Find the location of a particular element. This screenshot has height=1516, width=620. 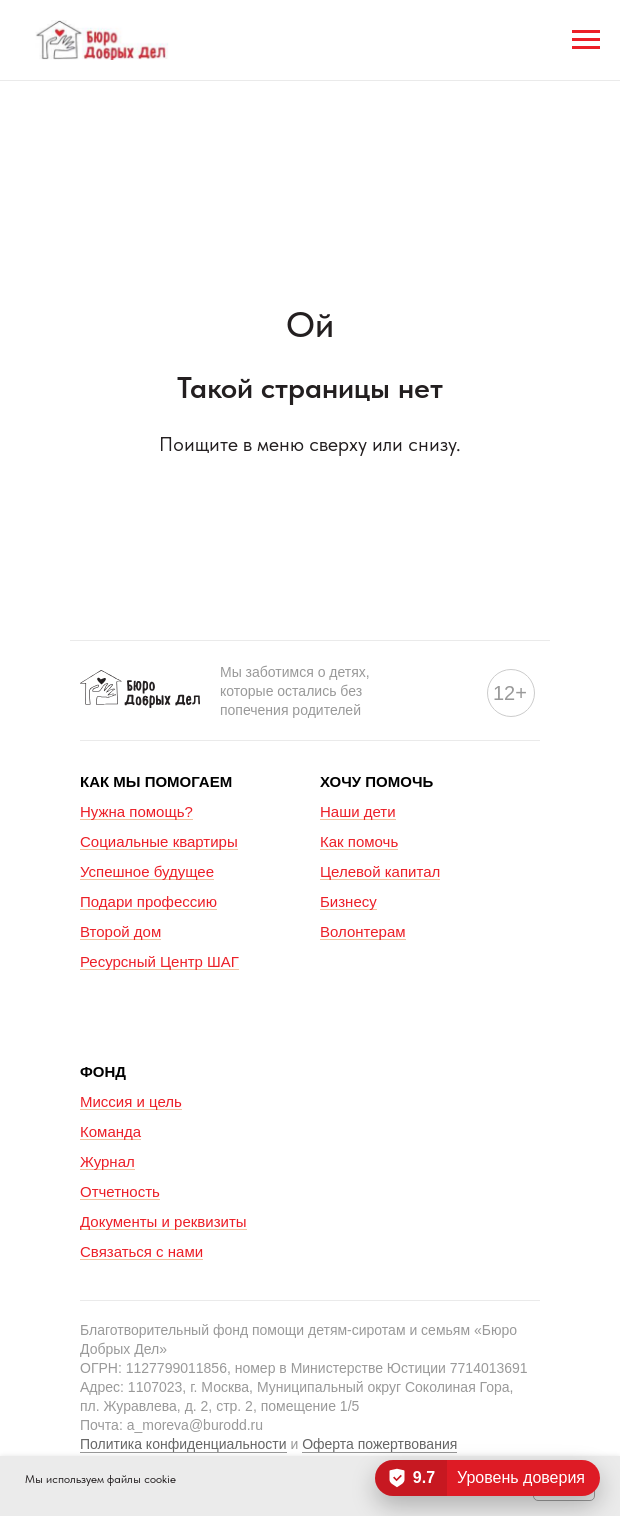

Политика конфиденциальности is located at coordinates (183, 1444).